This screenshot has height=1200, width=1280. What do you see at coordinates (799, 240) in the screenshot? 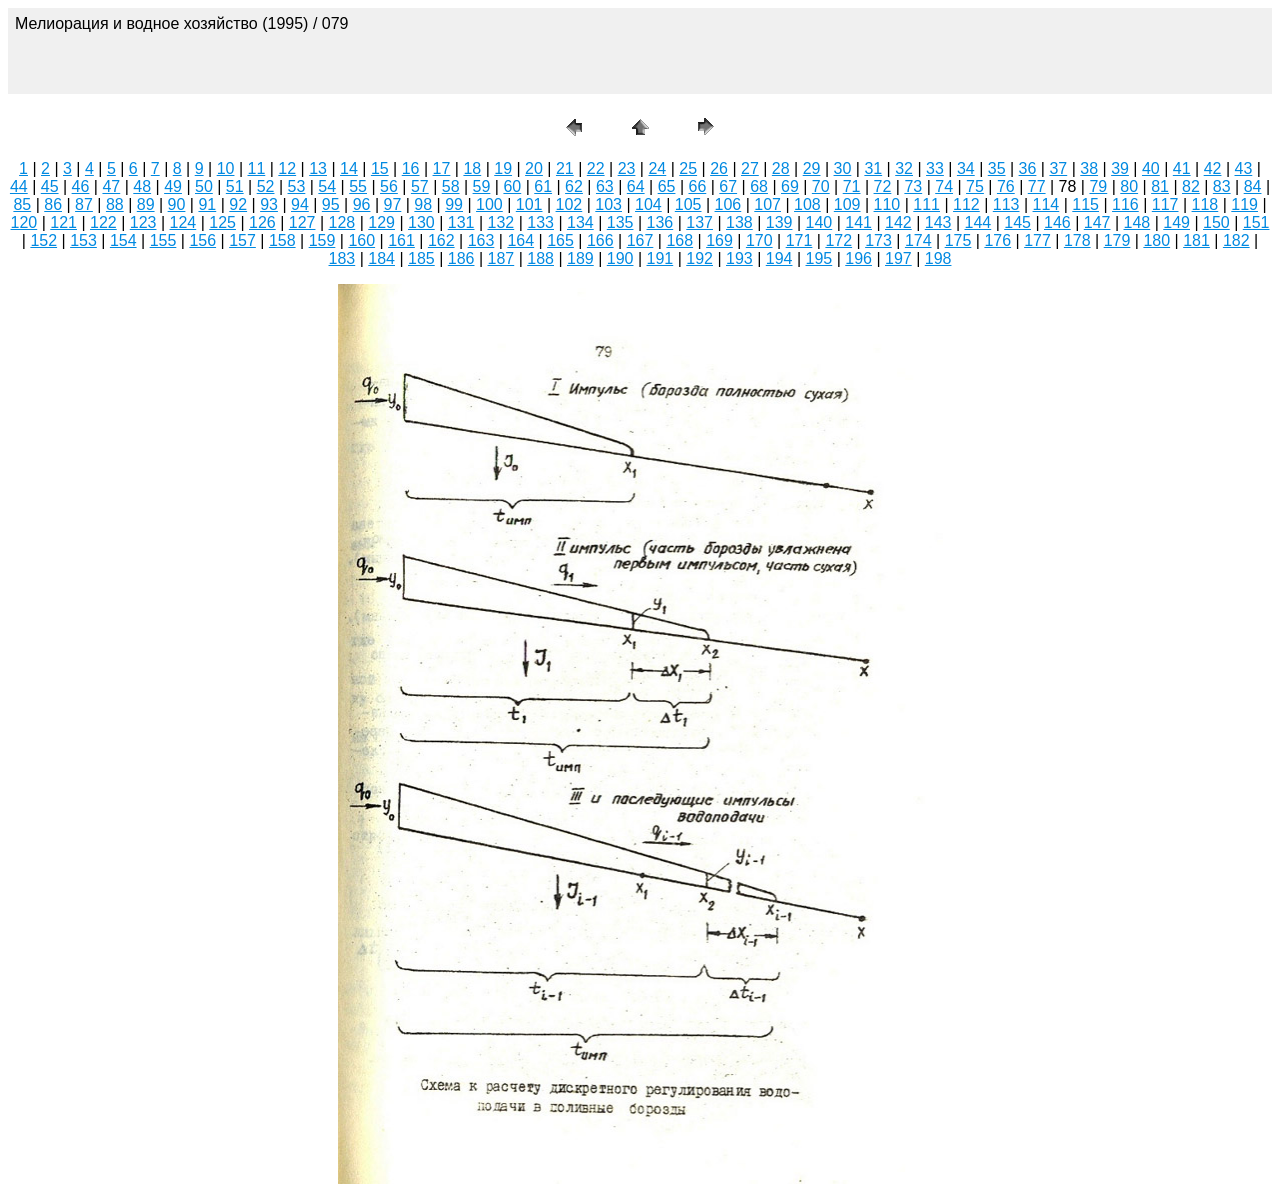
I see `171` at bounding box center [799, 240].